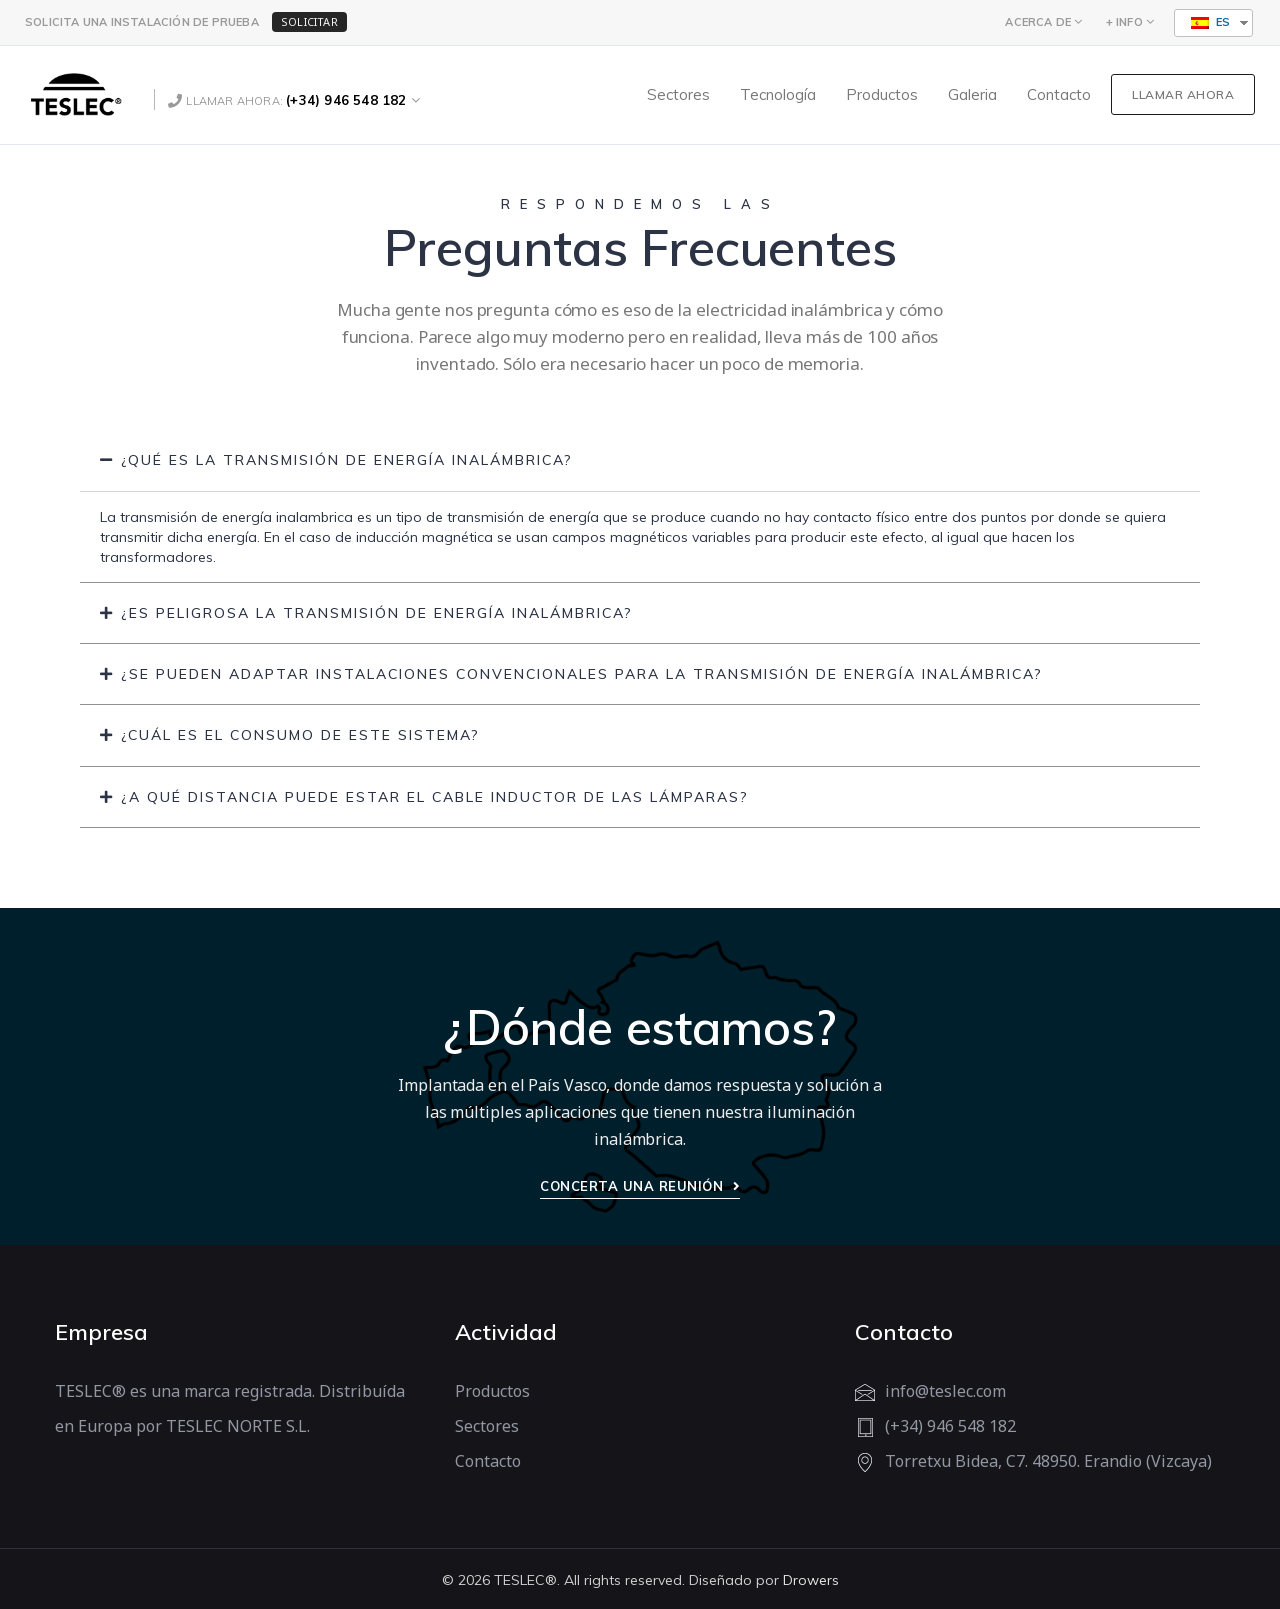 This screenshot has width=1280, height=1609. What do you see at coordinates (811, 1580) in the screenshot?
I see `Drowers` at bounding box center [811, 1580].